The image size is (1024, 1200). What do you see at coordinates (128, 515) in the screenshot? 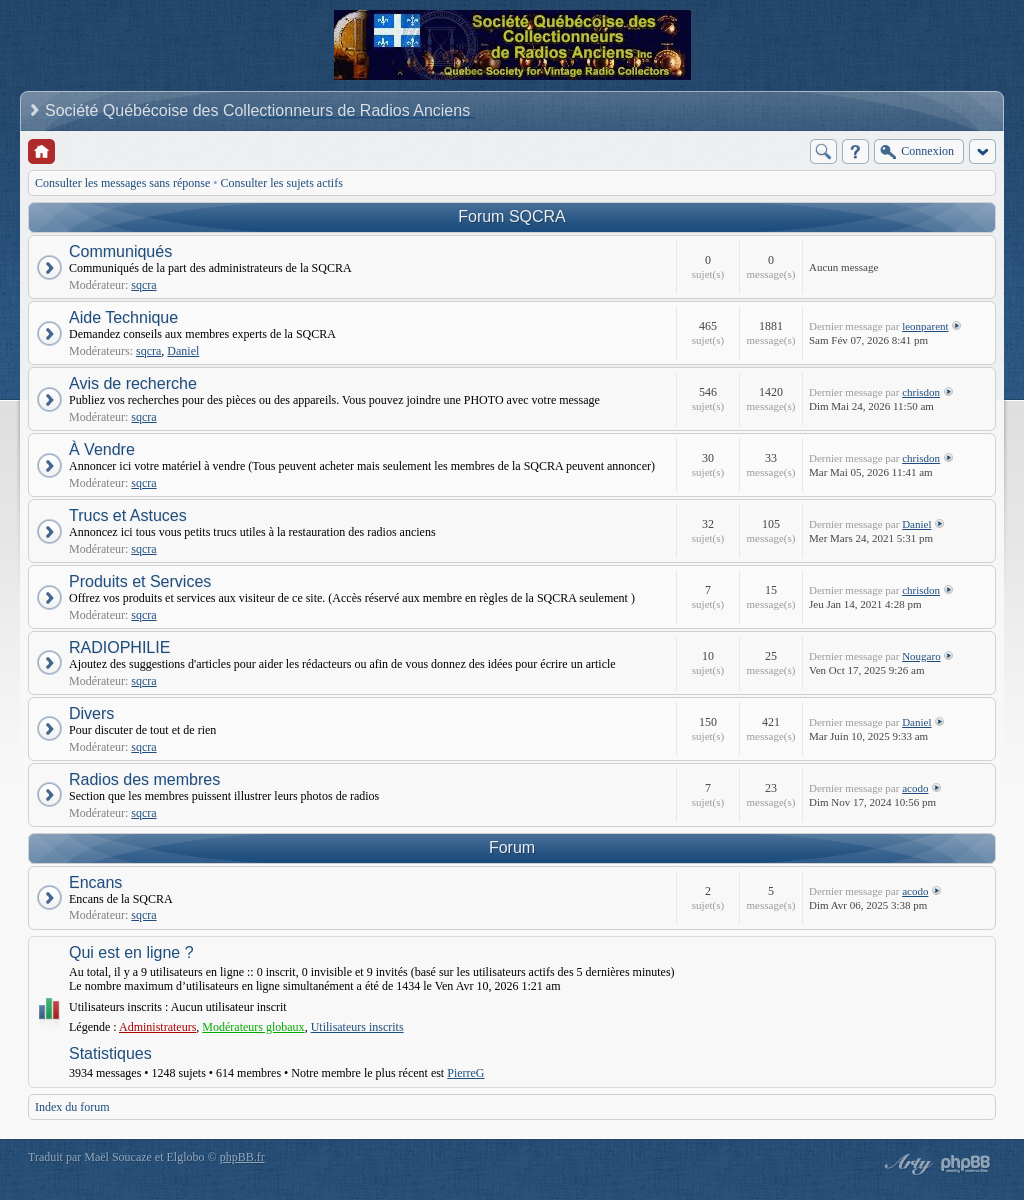
I see `Trucs et Astuces` at bounding box center [128, 515].